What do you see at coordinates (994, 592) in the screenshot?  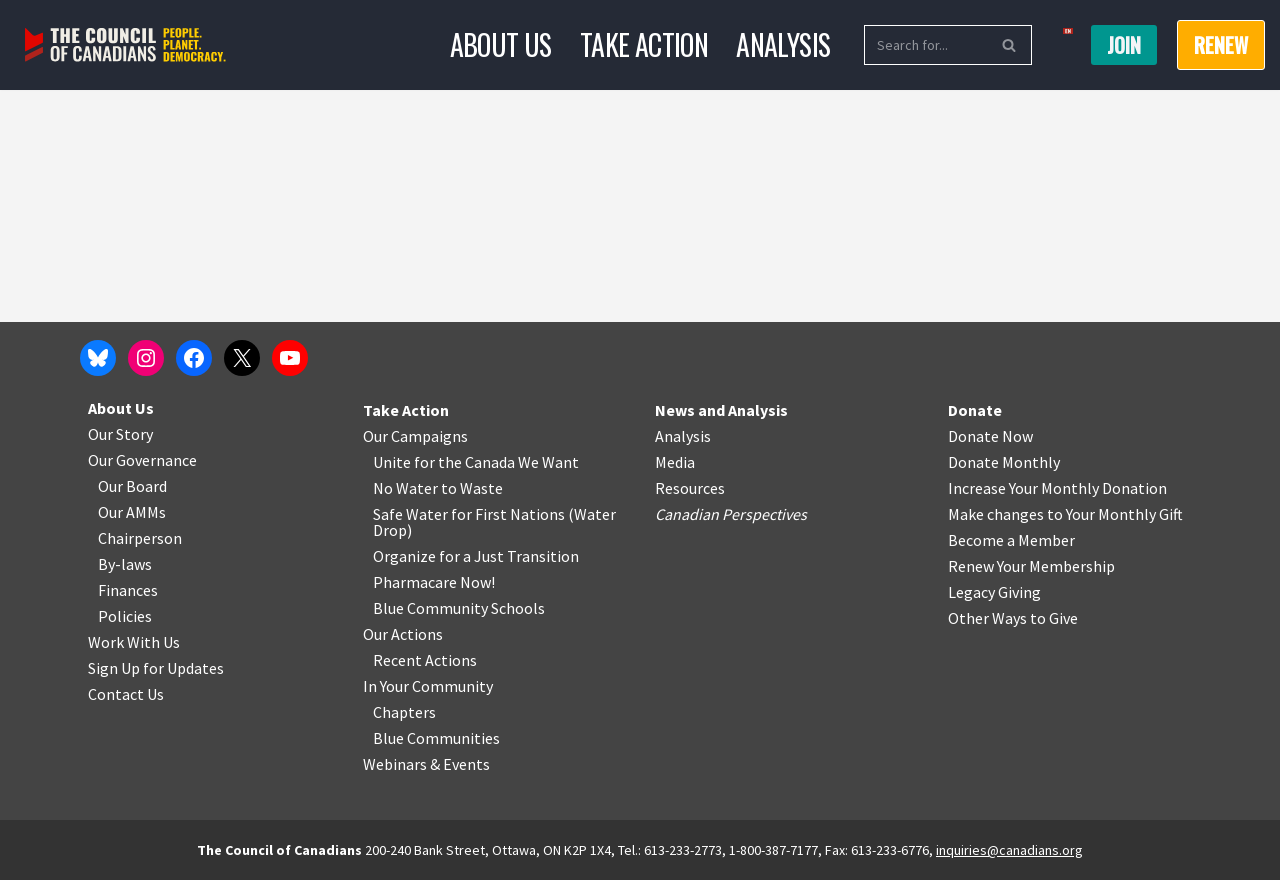 I see `Legacy Giving` at bounding box center [994, 592].